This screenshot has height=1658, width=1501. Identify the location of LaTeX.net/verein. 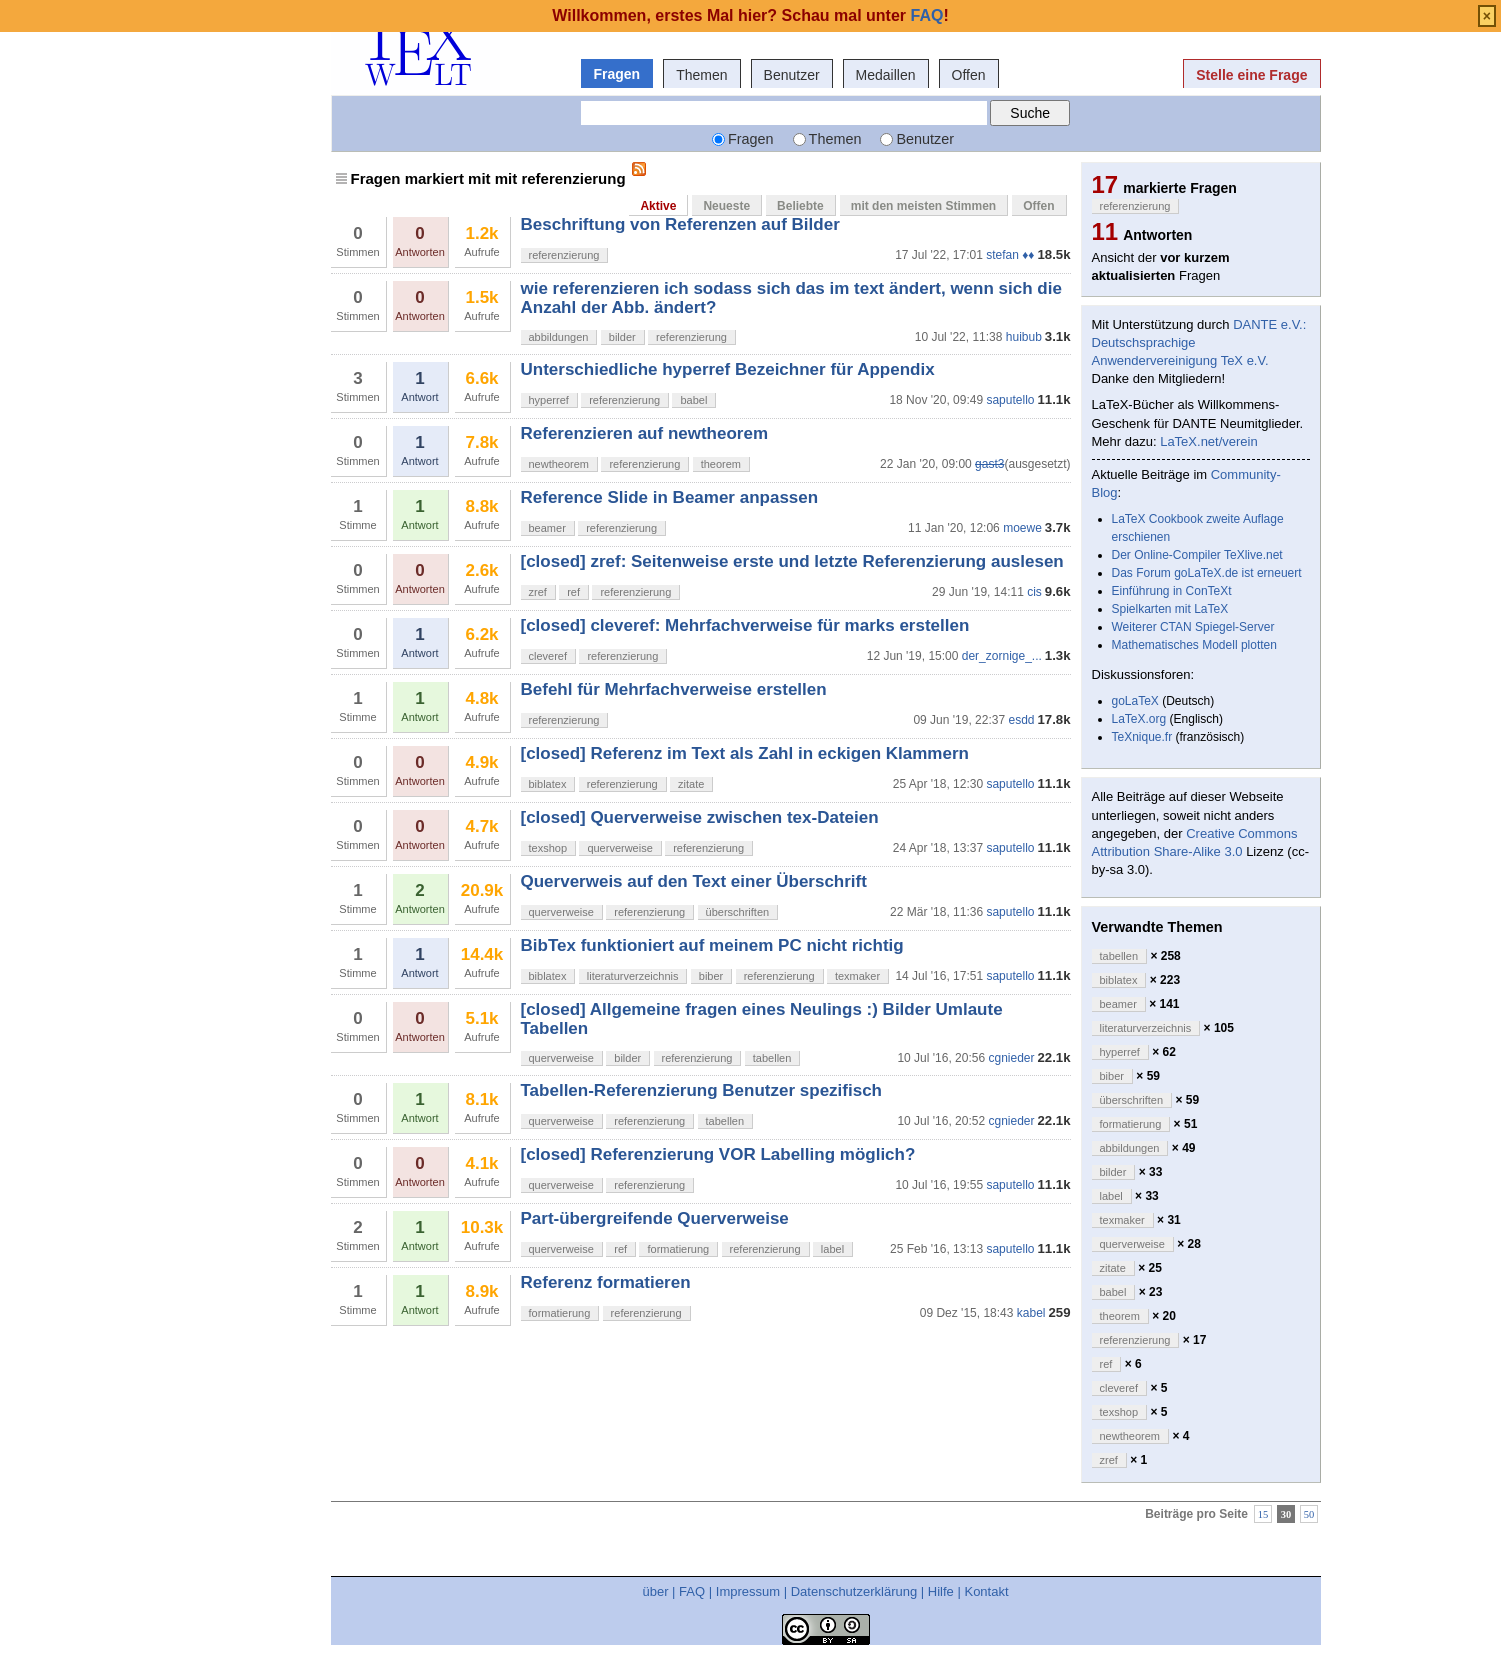
(1209, 441).